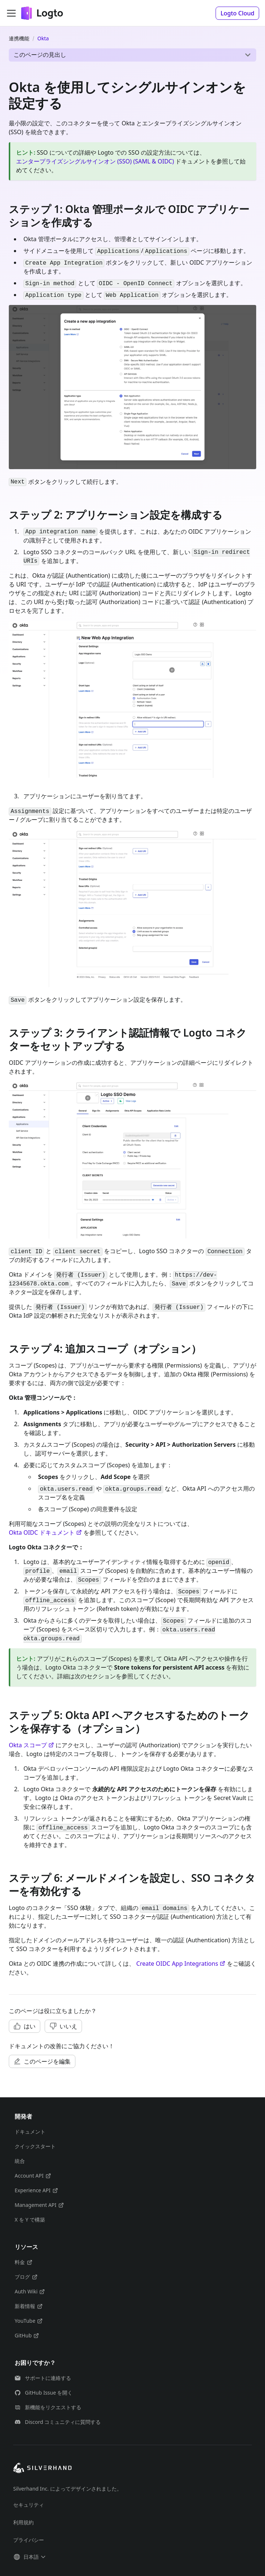 This screenshot has height=2576, width=265. I want to click on Okta OIDC ドキュメント, so click(45, 1532).